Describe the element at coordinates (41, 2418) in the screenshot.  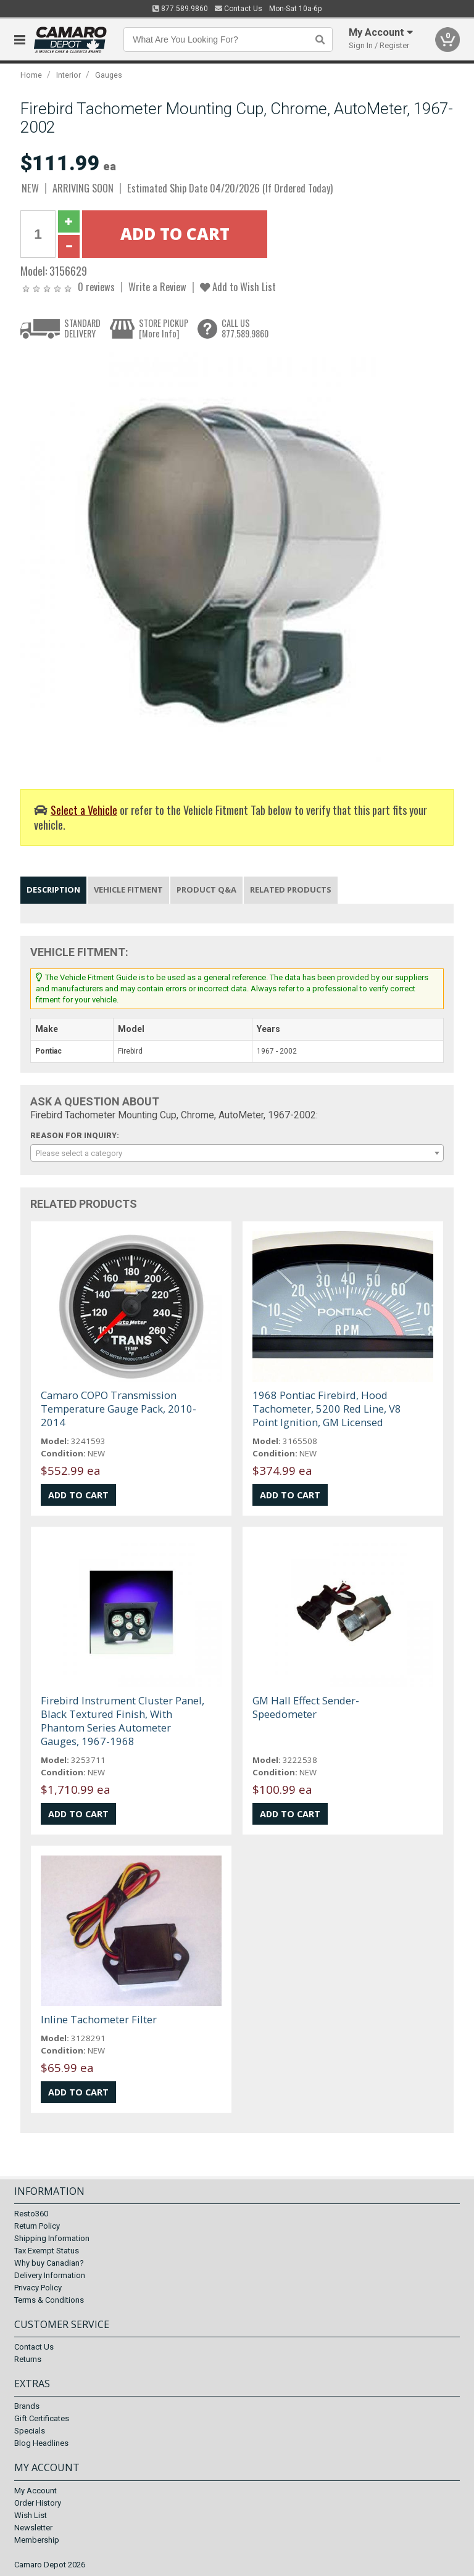
I see `Gift Certificates` at that location.